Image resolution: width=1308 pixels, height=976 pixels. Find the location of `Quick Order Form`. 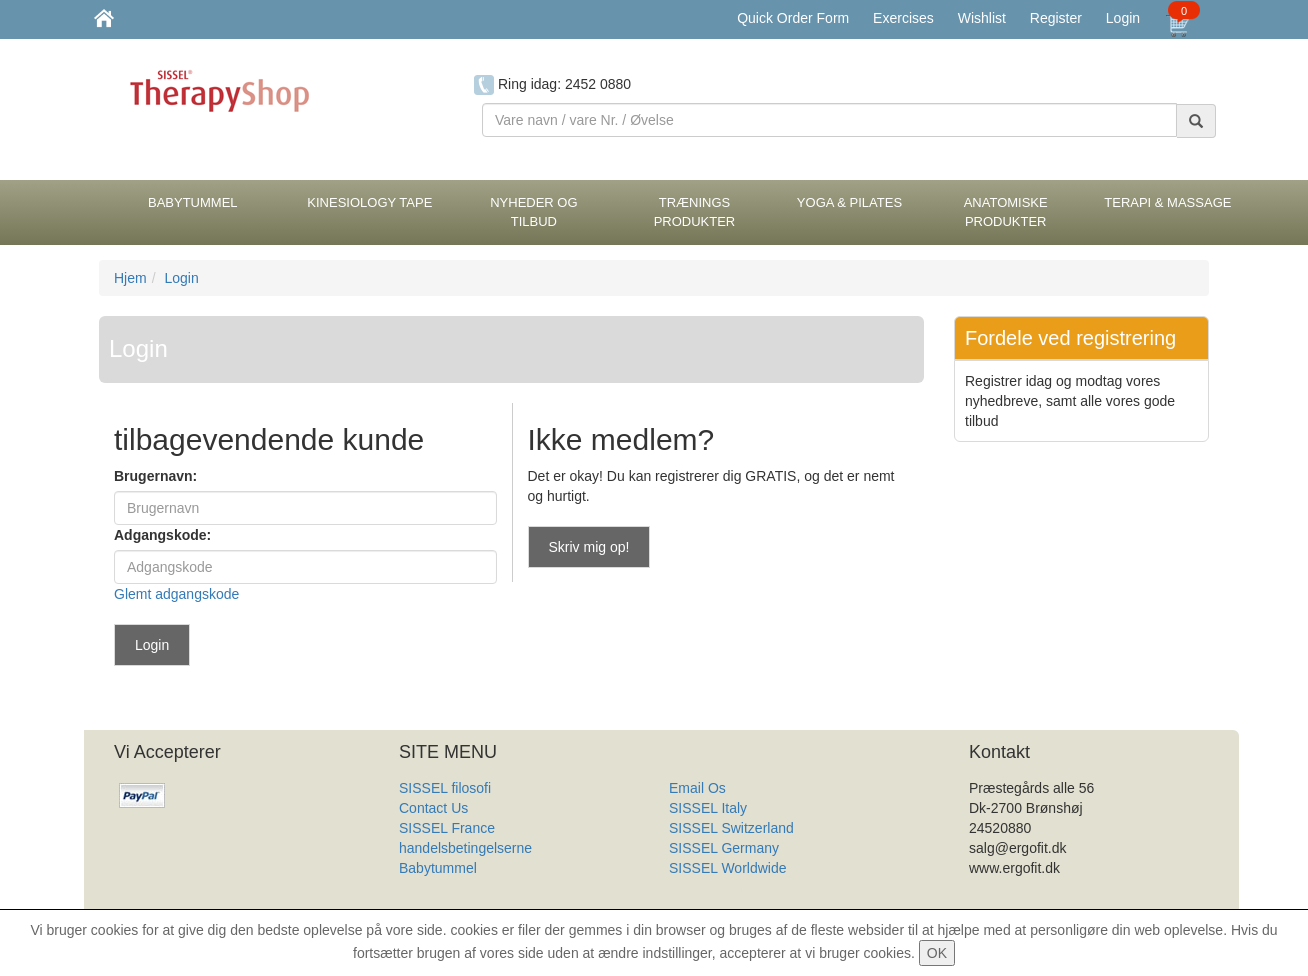

Quick Order Form is located at coordinates (793, 18).